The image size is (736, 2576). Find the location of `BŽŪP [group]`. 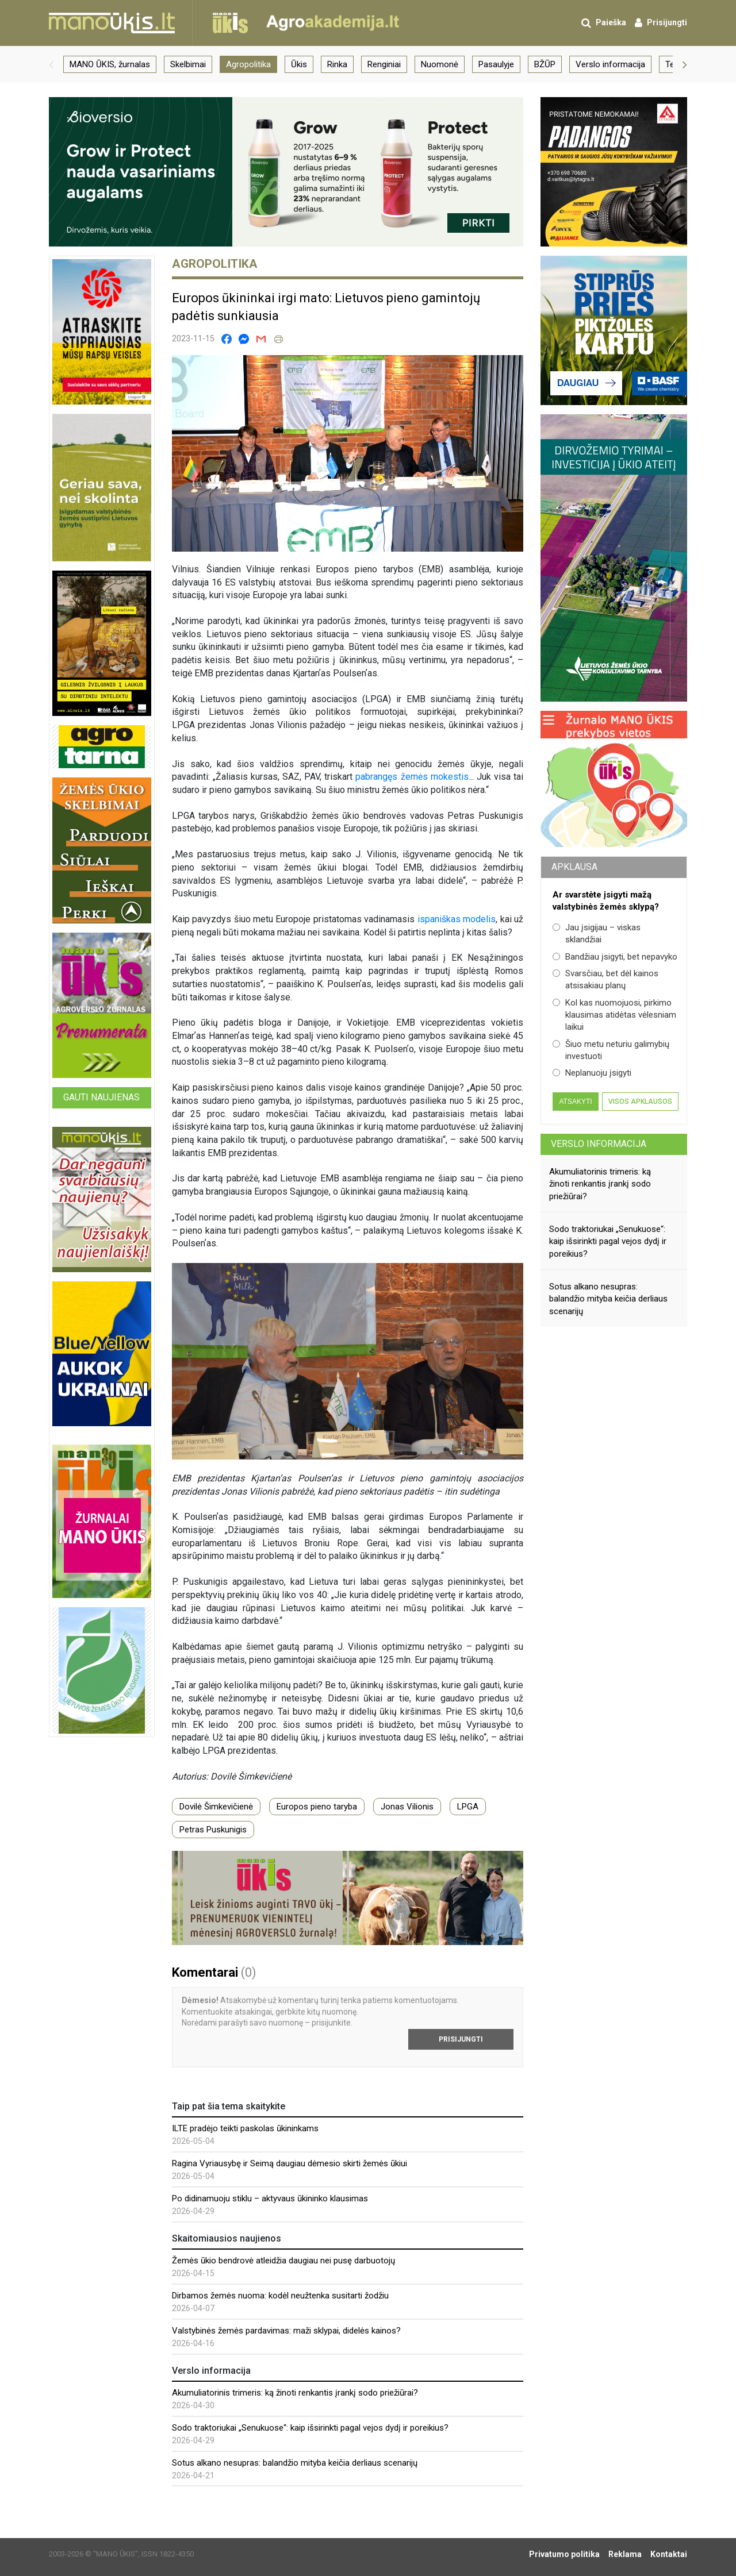

BŽŪP [group] is located at coordinates (544, 64).